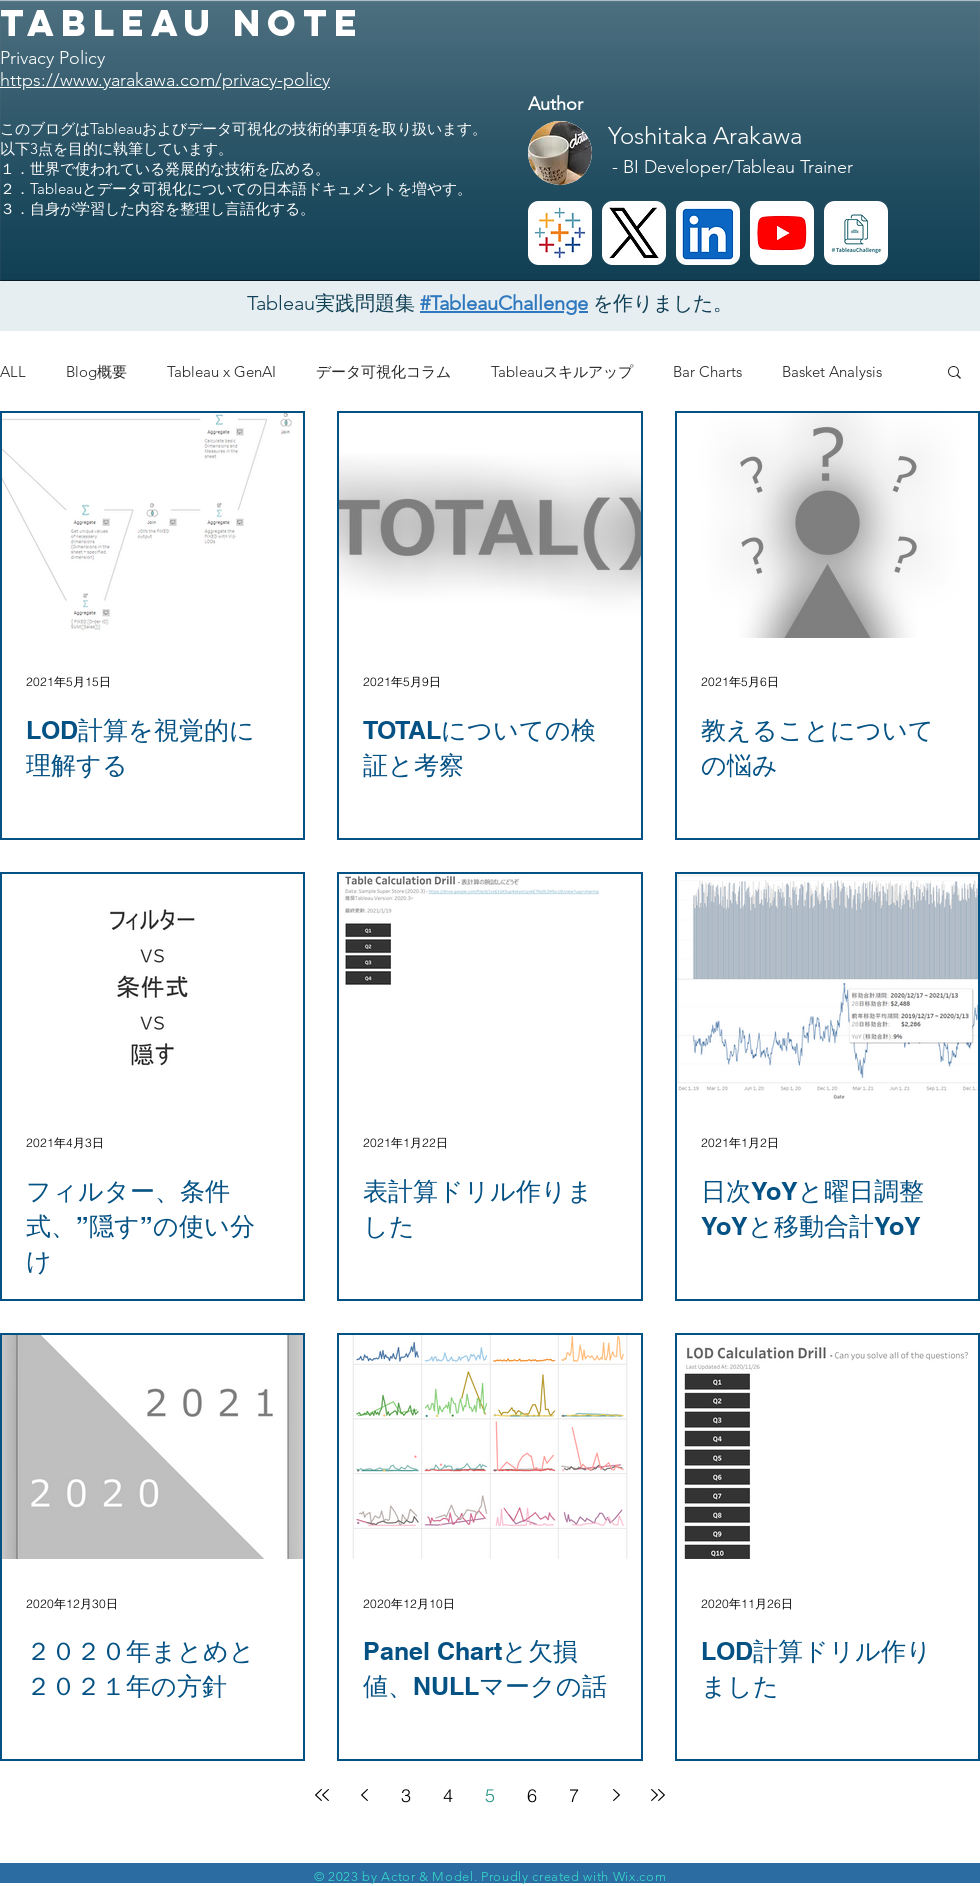  Describe the element at coordinates (221, 371) in the screenshot. I see `Tableau x GenAI` at that location.